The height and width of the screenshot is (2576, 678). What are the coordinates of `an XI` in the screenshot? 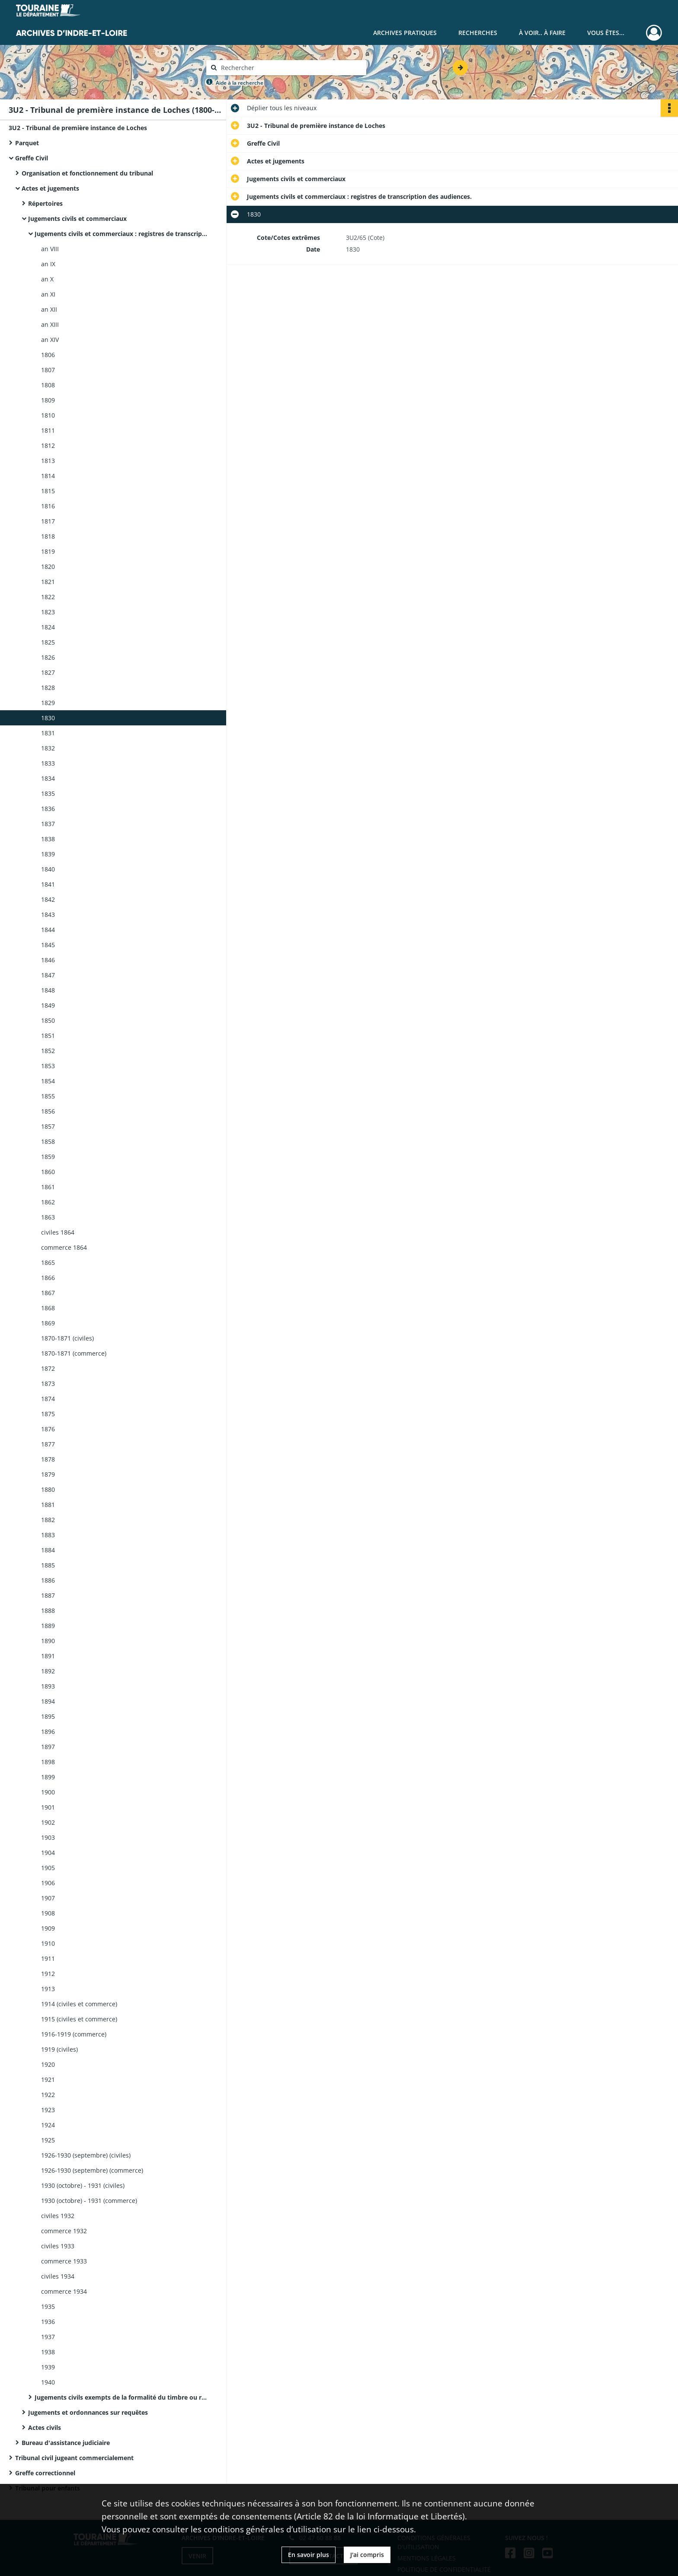 It's located at (48, 294).